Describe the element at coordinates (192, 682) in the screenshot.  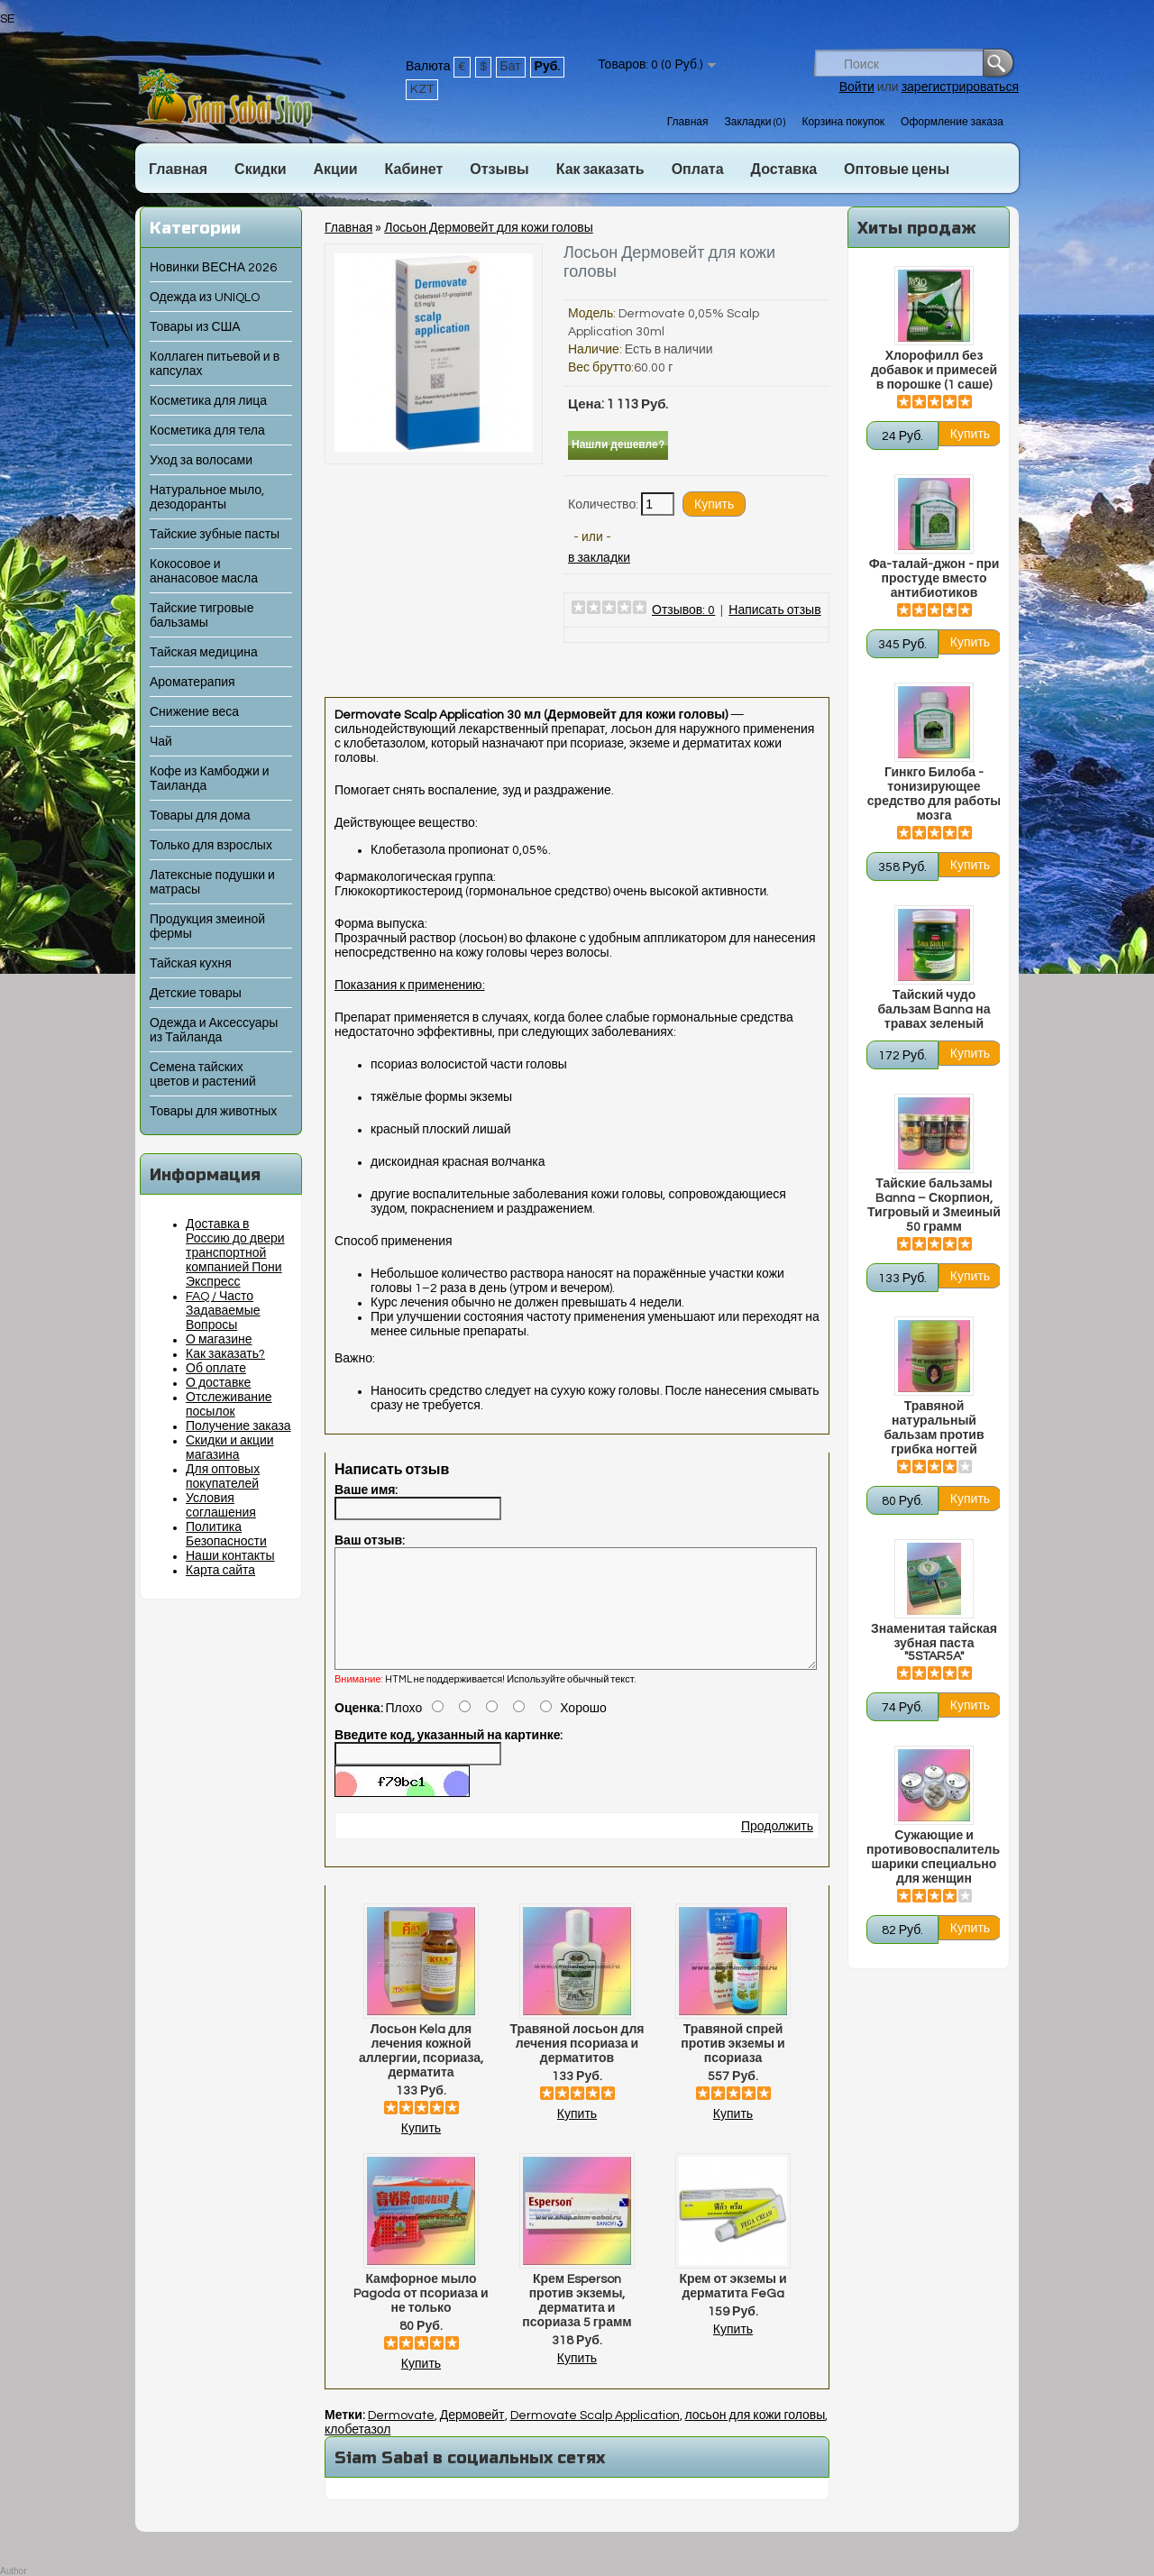
I see `Ароматерапия` at that location.